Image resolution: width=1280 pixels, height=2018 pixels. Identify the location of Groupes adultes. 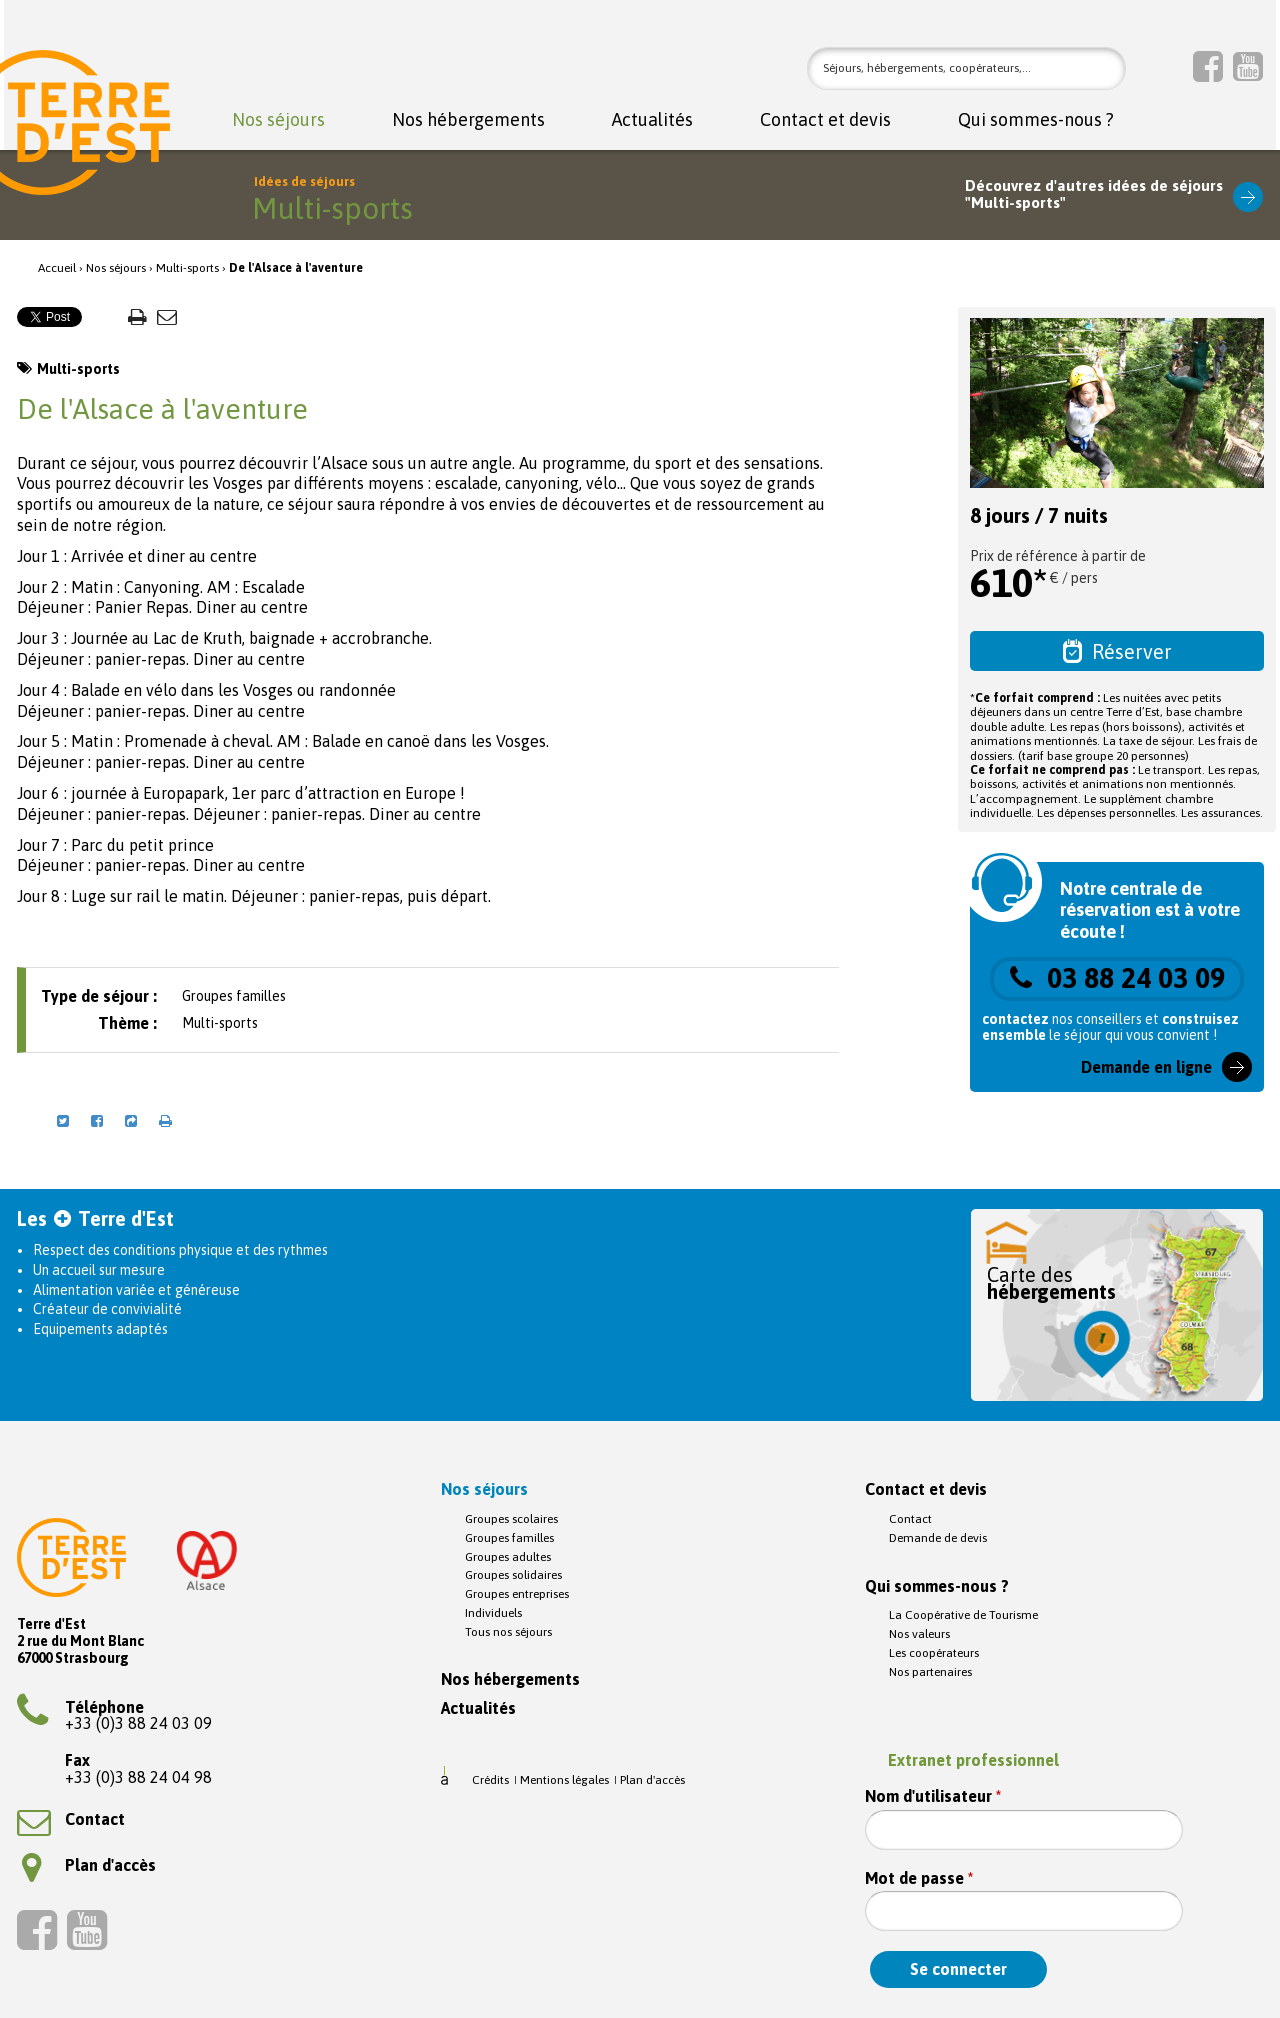
(508, 1557).